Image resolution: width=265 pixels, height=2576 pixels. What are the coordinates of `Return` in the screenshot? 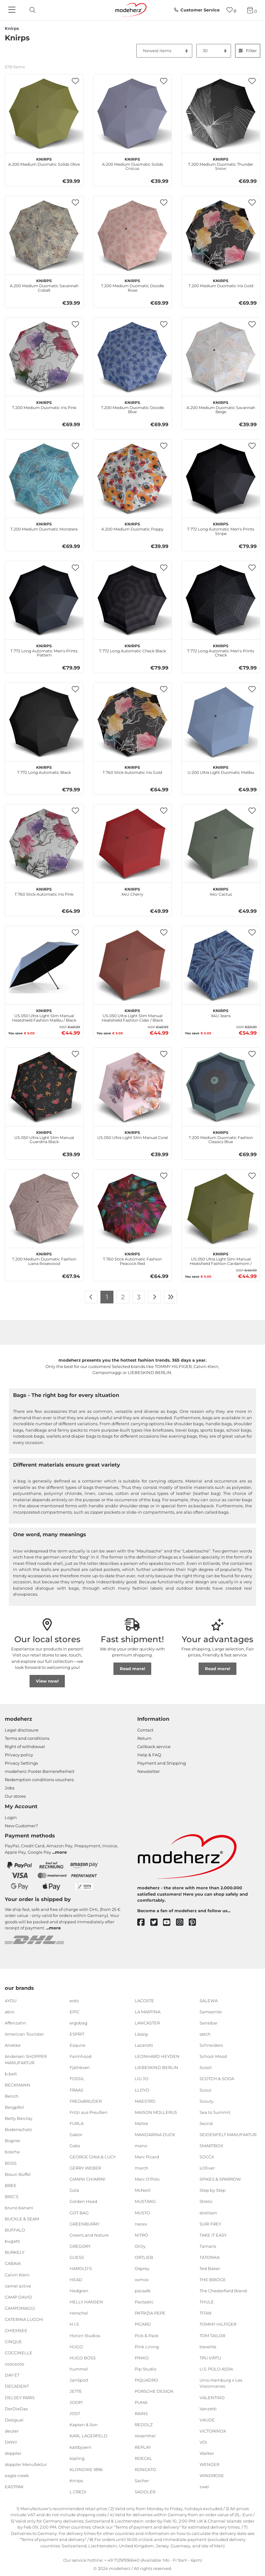 It's located at (144, 1738).